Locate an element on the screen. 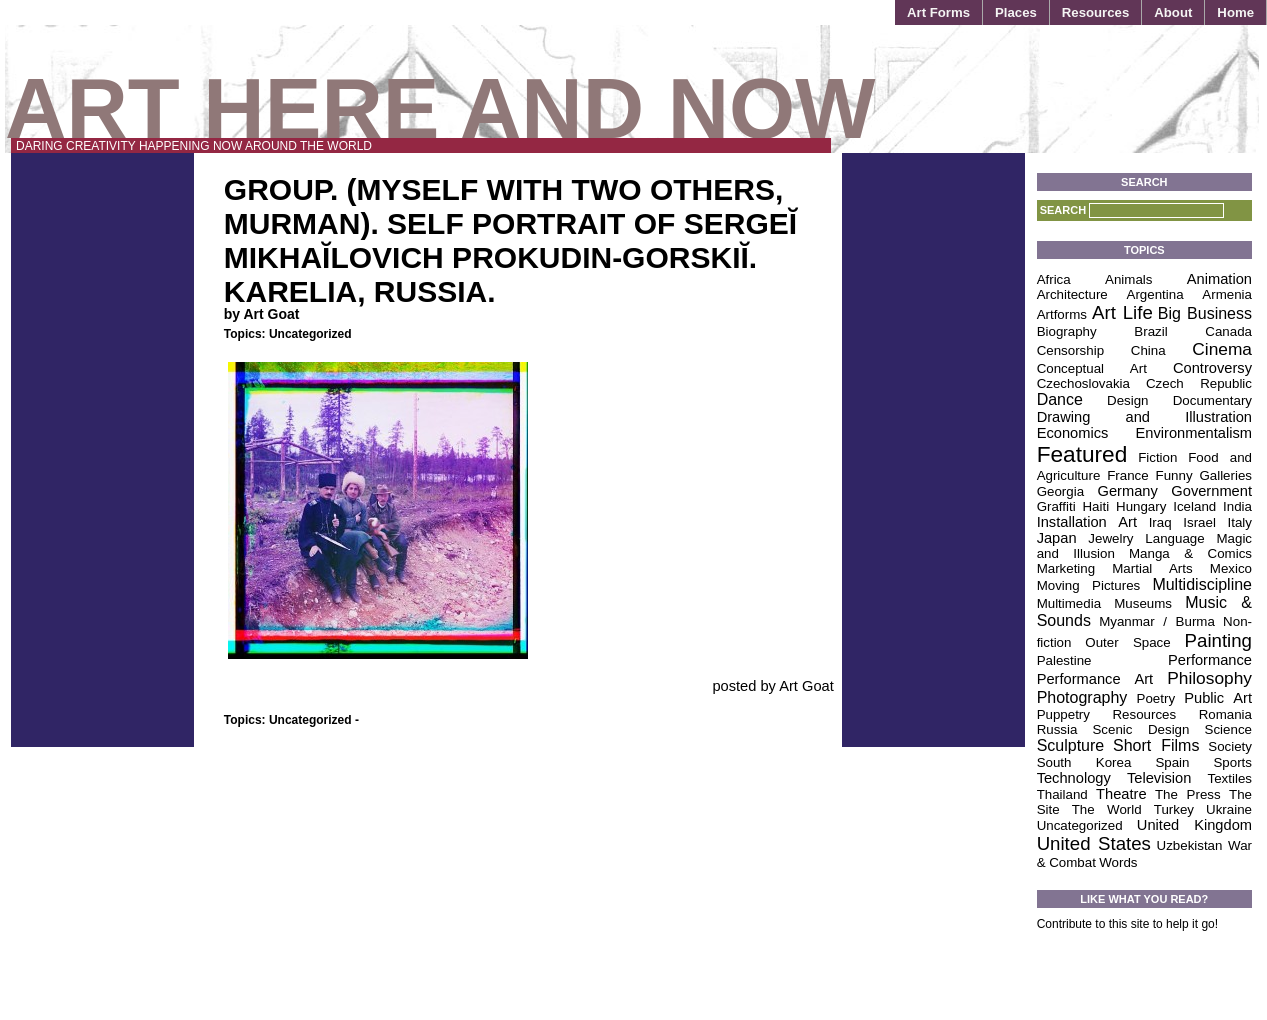  Russia is located at coordinates (1057, 729).